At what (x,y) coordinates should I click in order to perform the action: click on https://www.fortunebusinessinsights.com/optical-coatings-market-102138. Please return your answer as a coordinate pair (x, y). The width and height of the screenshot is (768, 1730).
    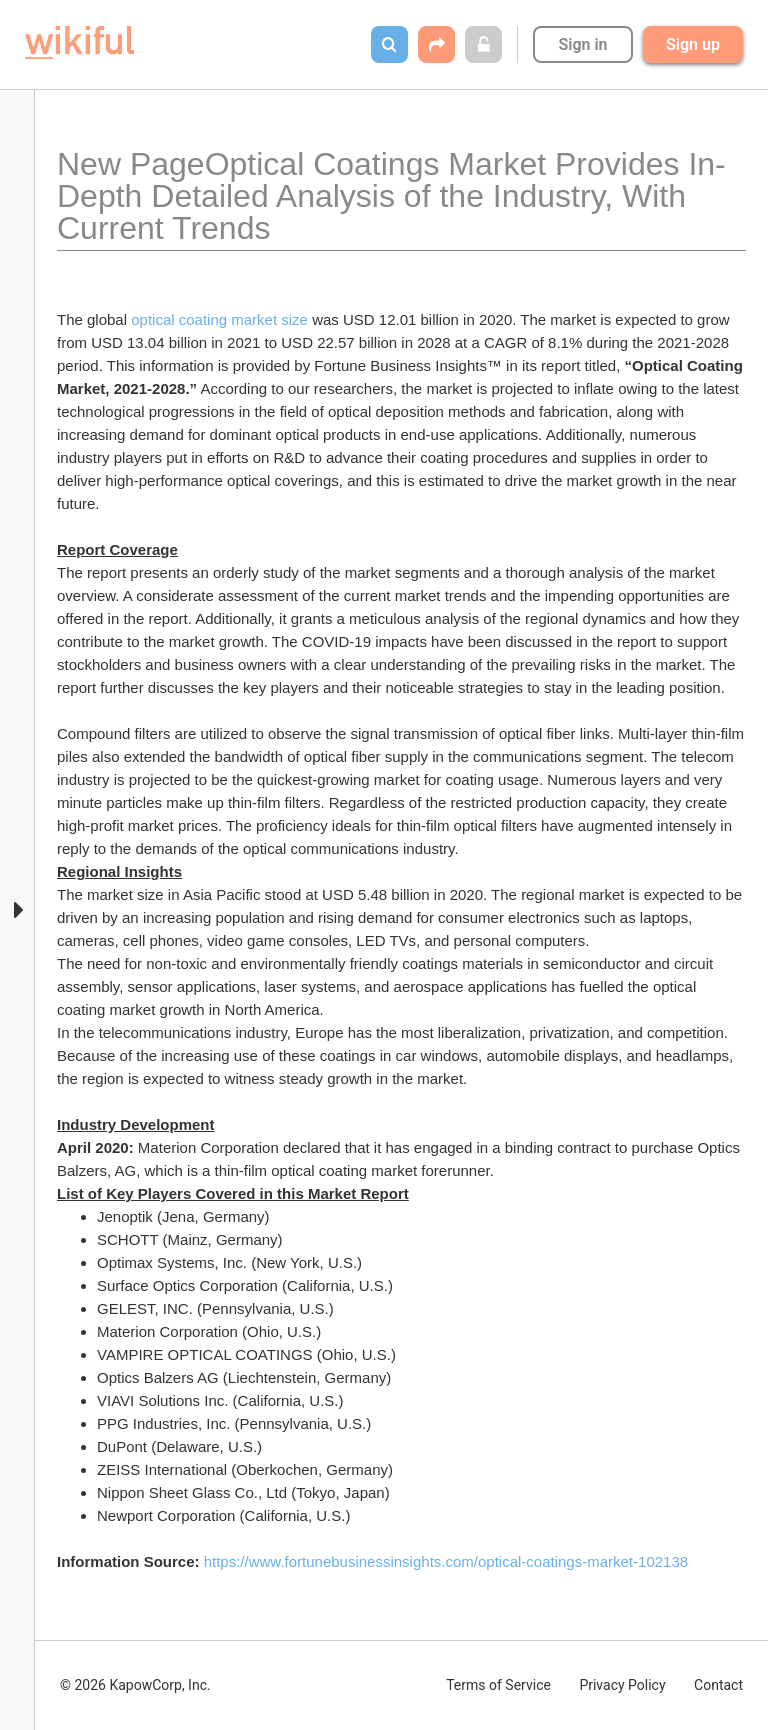
    Looking at the image, I should click on (446, 1561).